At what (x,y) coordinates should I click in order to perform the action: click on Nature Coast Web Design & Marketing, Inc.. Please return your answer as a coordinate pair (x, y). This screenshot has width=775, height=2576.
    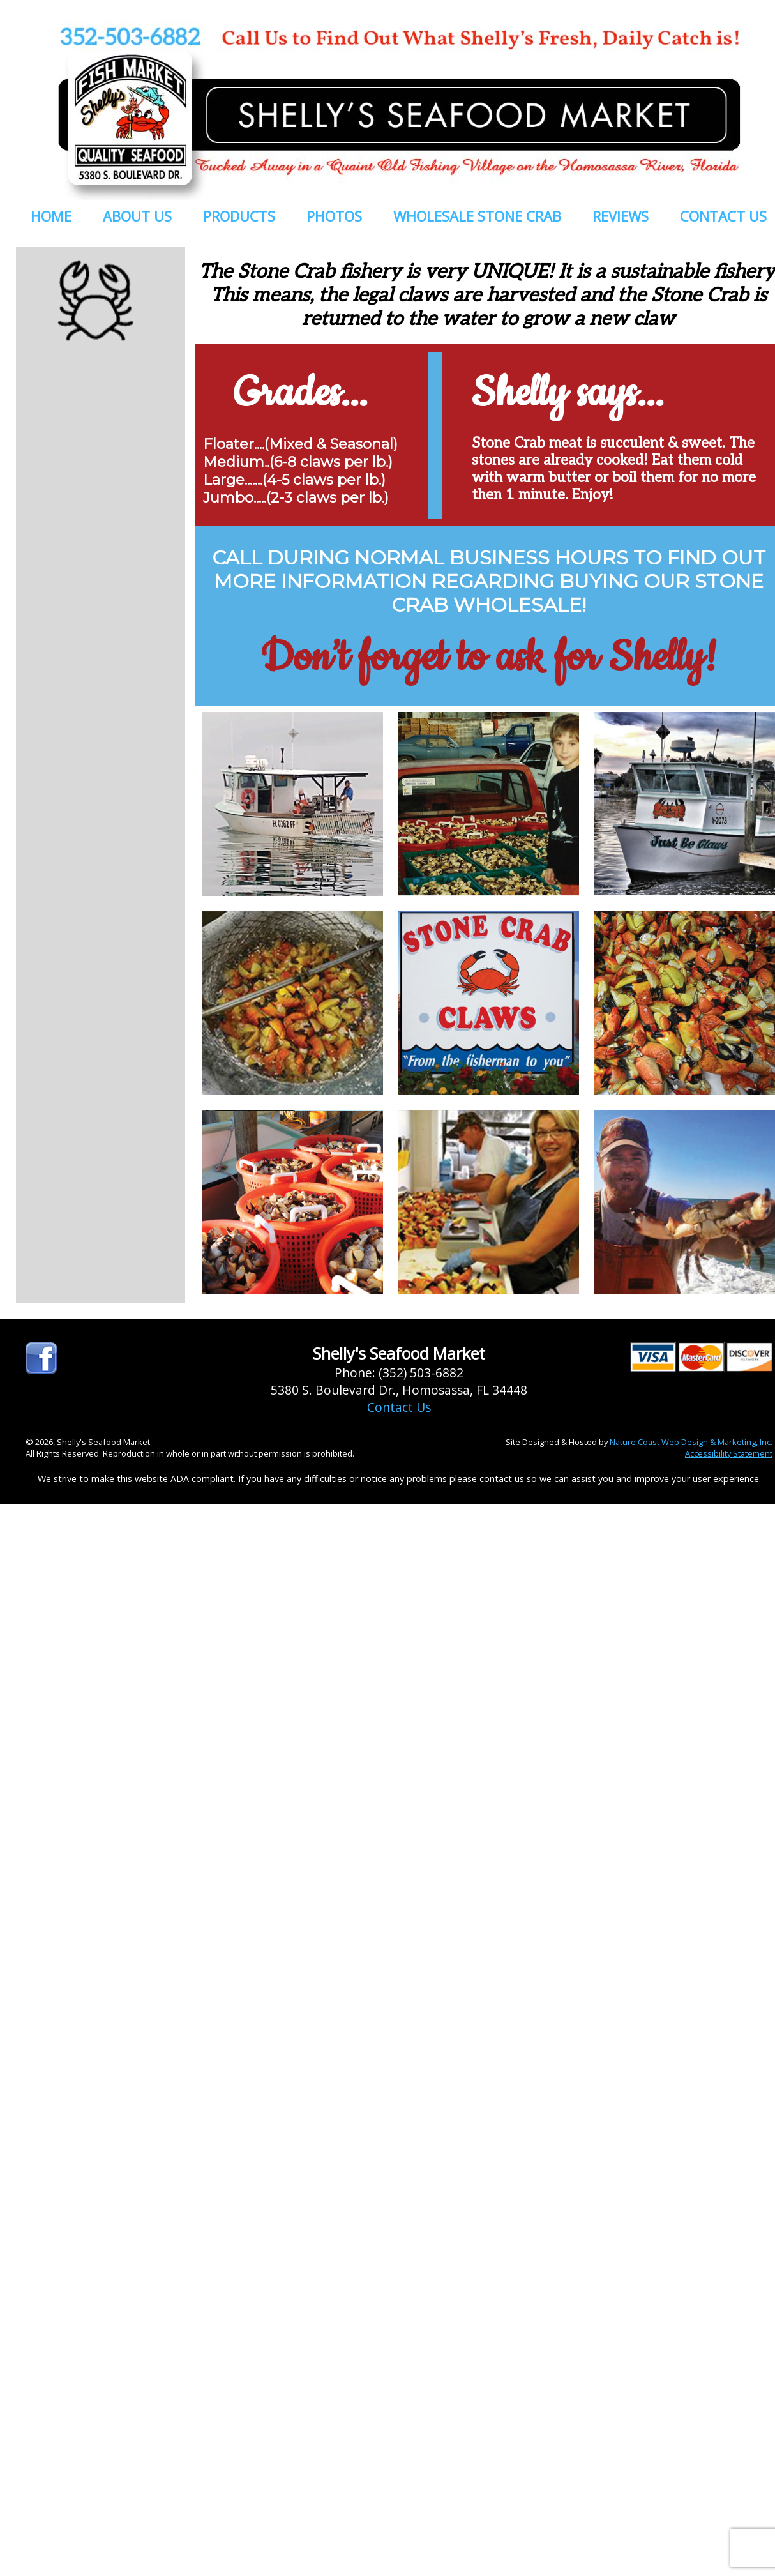
    Looking at the image, I should click on (691, 1442).